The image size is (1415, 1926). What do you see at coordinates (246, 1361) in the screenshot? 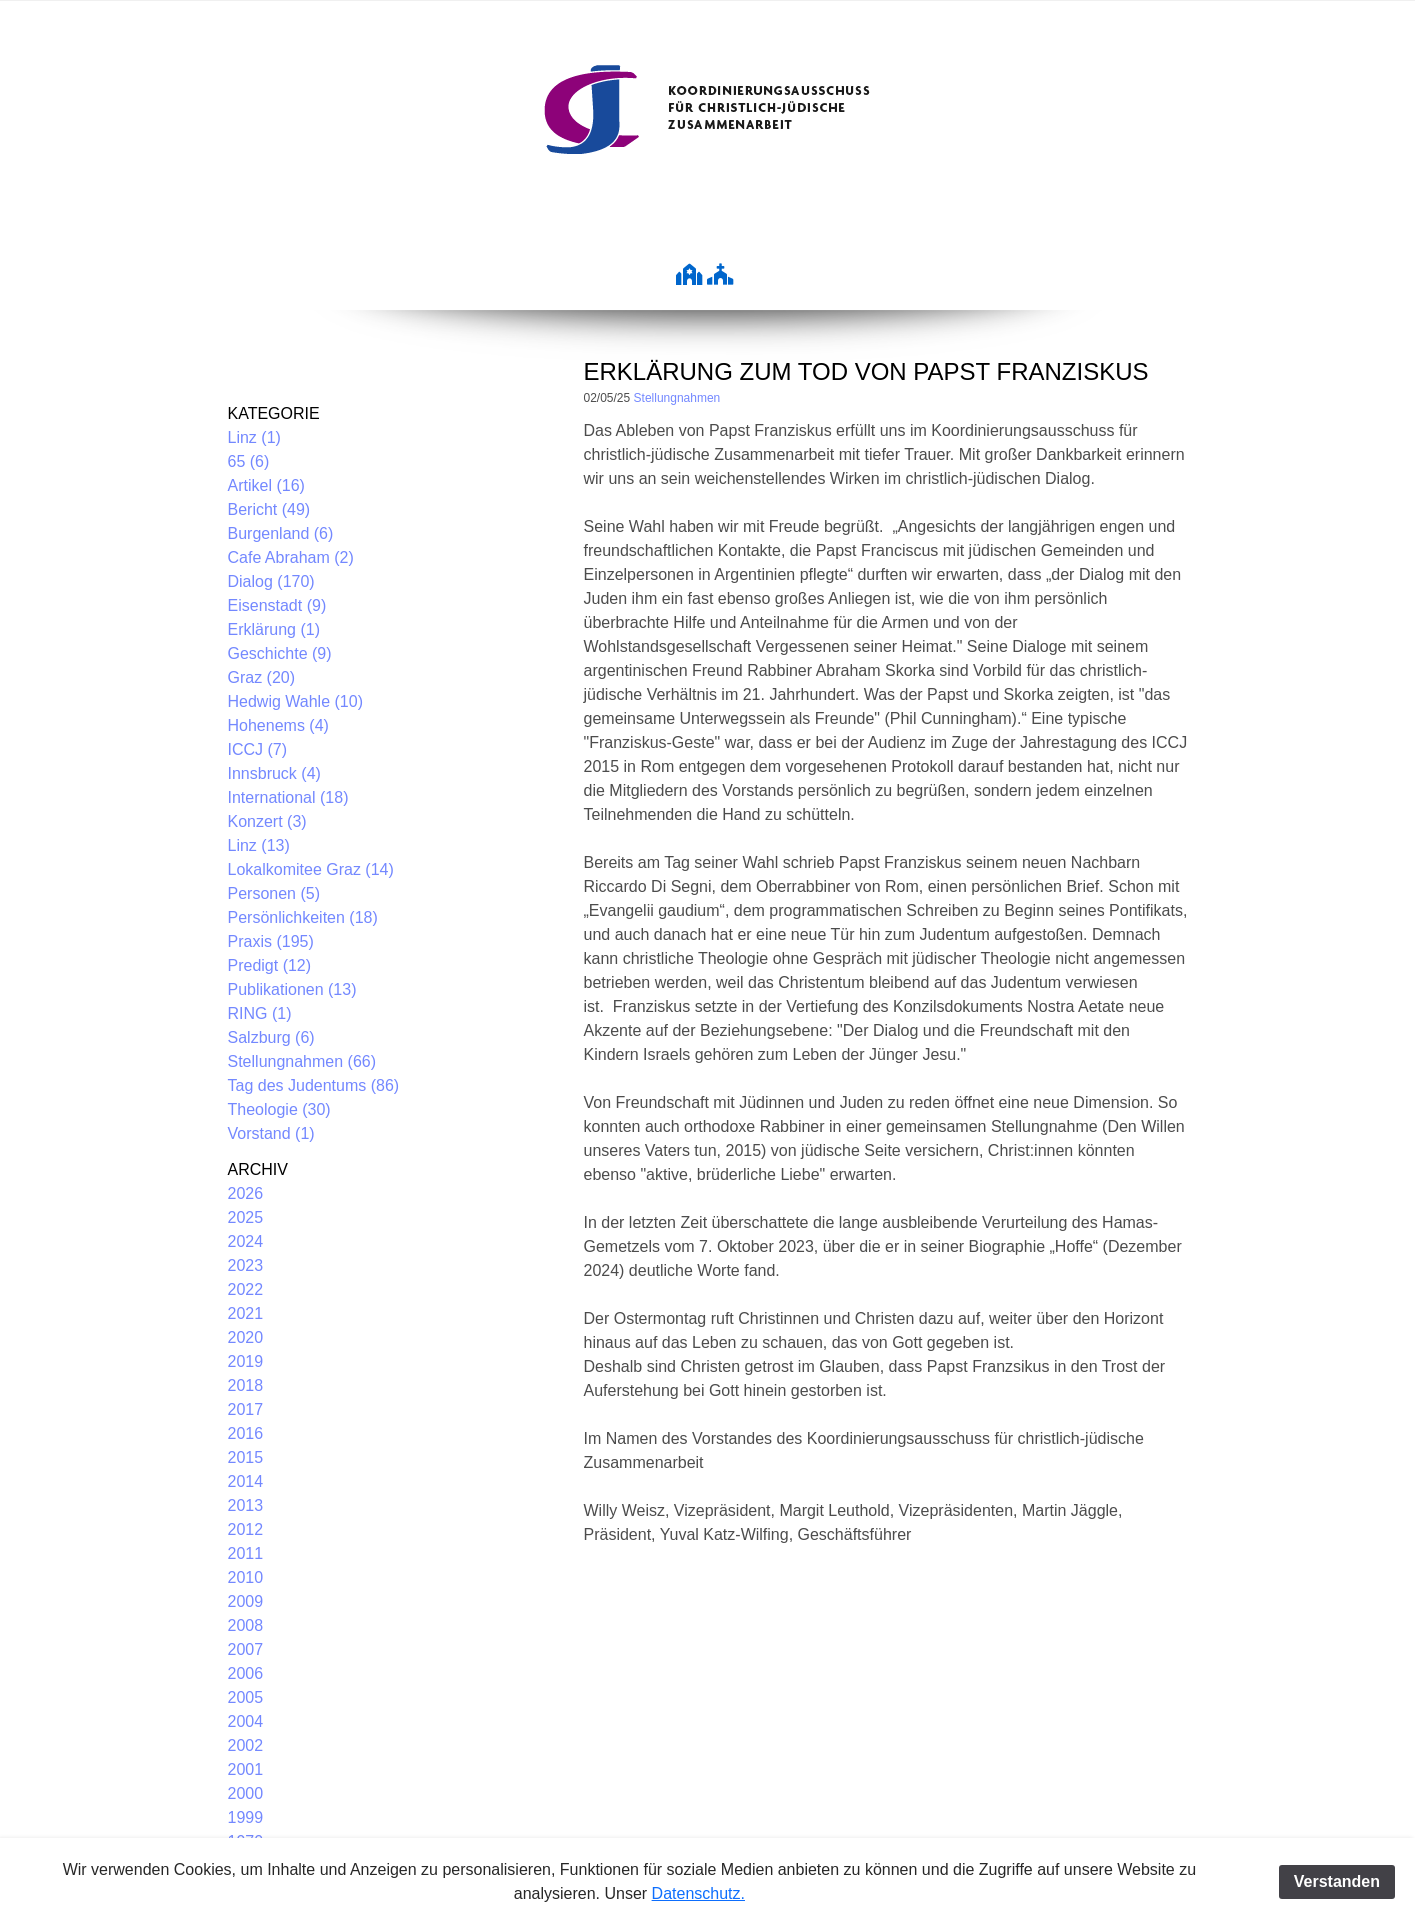
I see `2019` at bounding box center [246, 1361].